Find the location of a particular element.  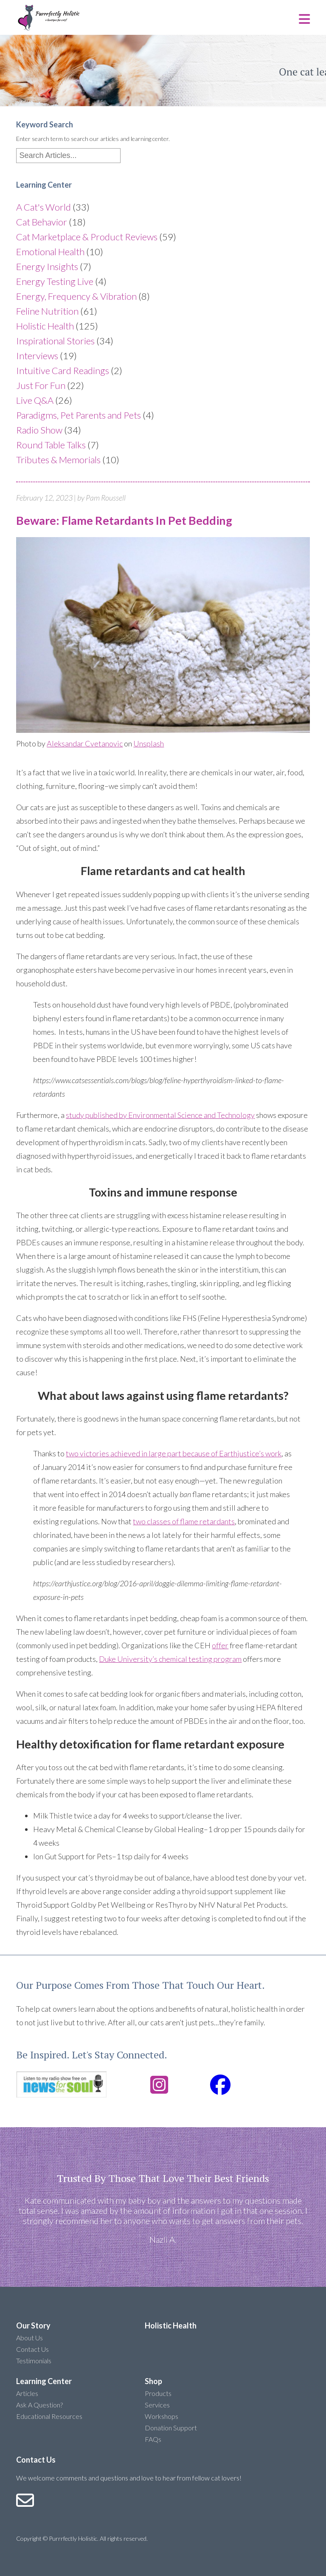

Unsplash is located at coordinates (148, 743).